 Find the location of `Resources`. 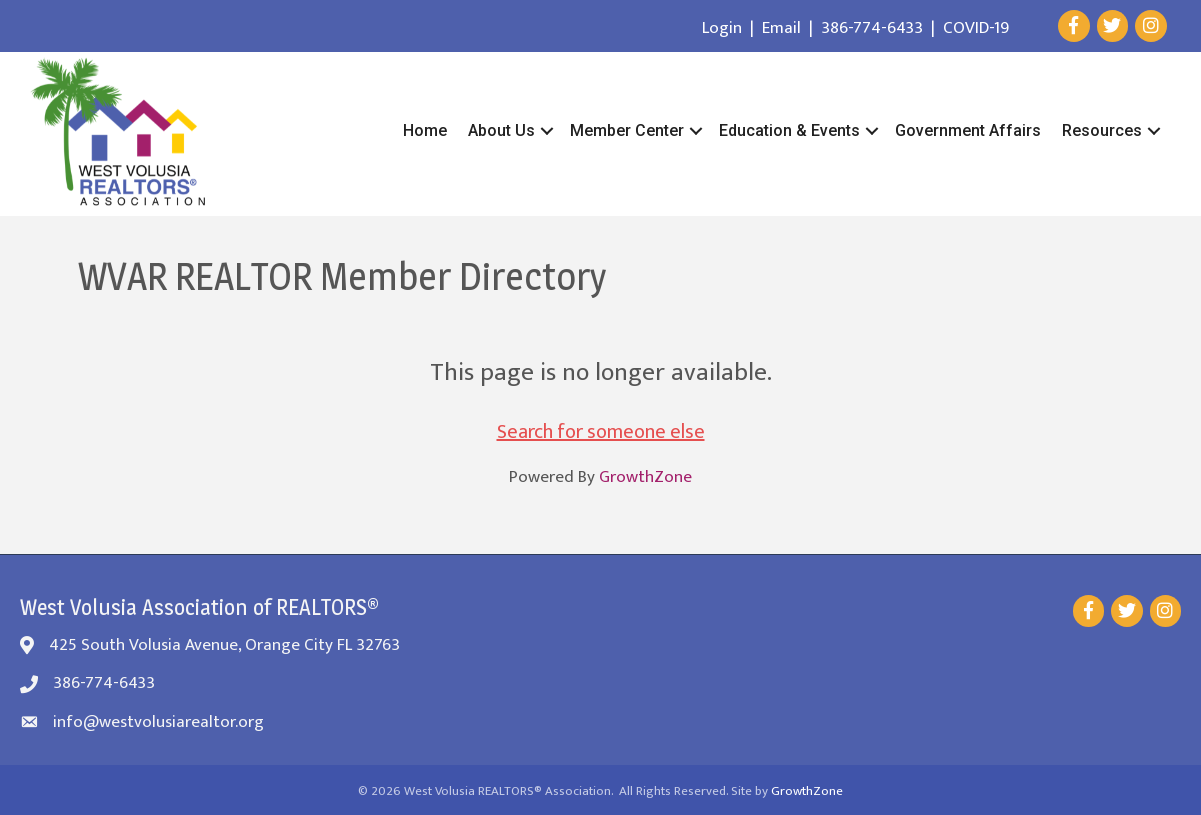

Resources is located at coordinates (1102, 130).